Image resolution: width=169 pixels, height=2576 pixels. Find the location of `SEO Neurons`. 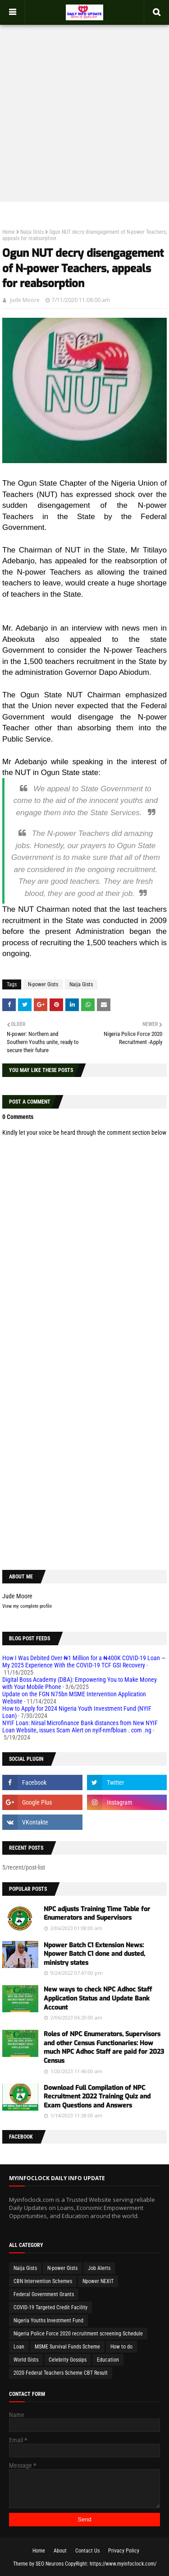

SEO Neurons is located at coordinates (50, 2564).